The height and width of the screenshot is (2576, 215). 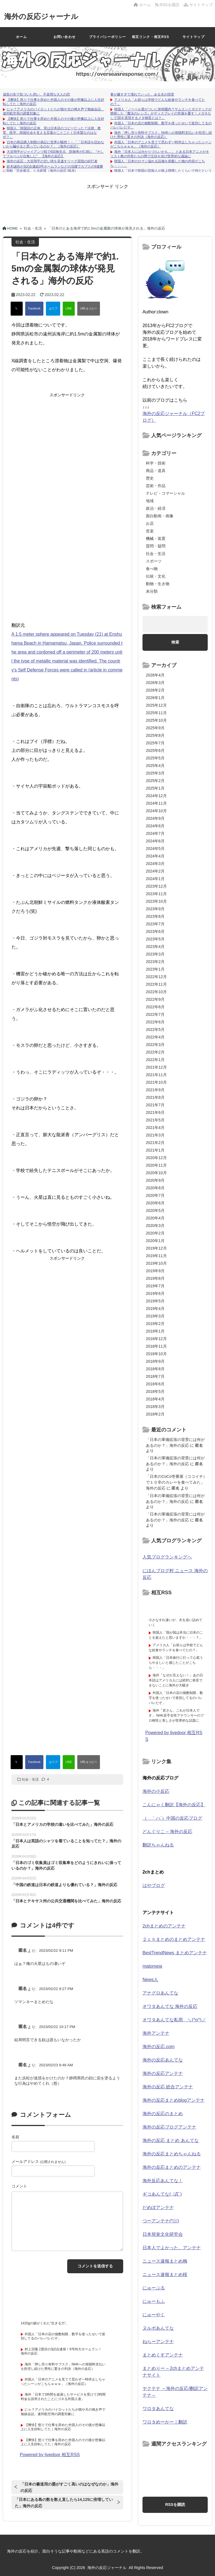 What do you see at coordinates (155, 1316) in the screenshot?
I see `2019年3月` at bounding box center [155, 1316].